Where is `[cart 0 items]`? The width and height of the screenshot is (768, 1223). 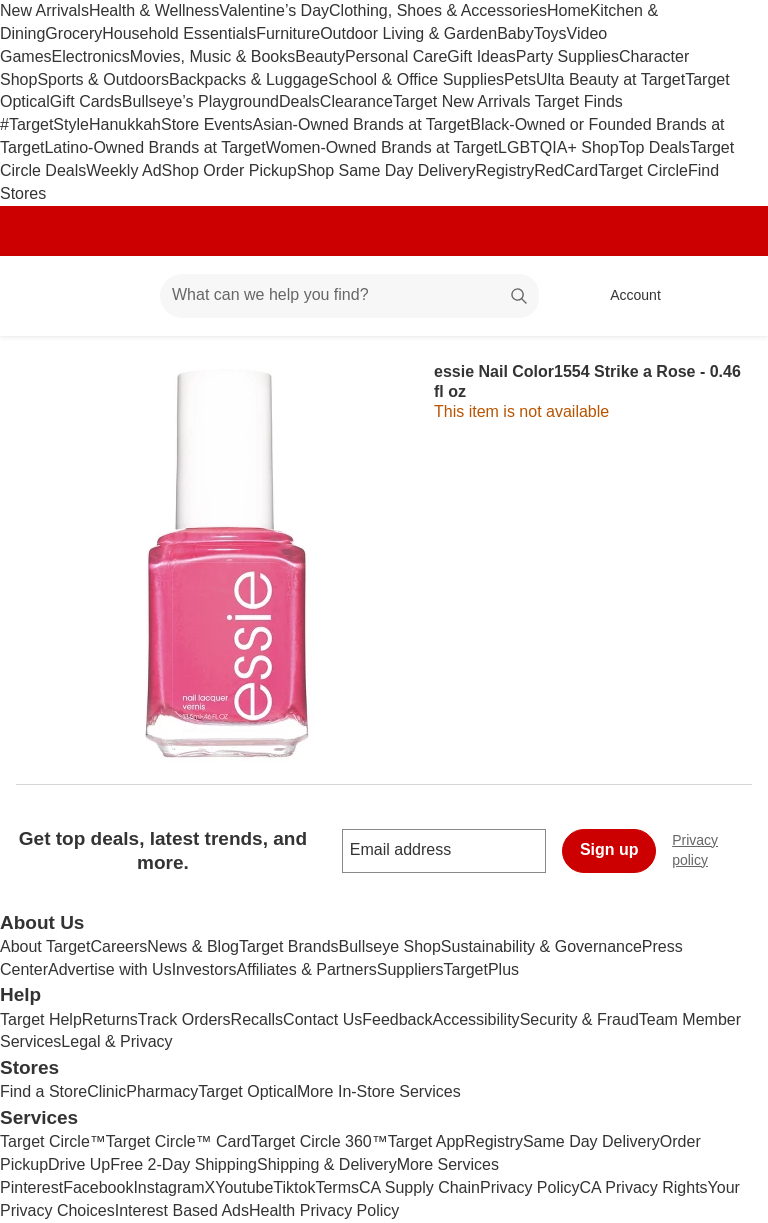
[cart 0 items] is located at coordinates (726, 296).